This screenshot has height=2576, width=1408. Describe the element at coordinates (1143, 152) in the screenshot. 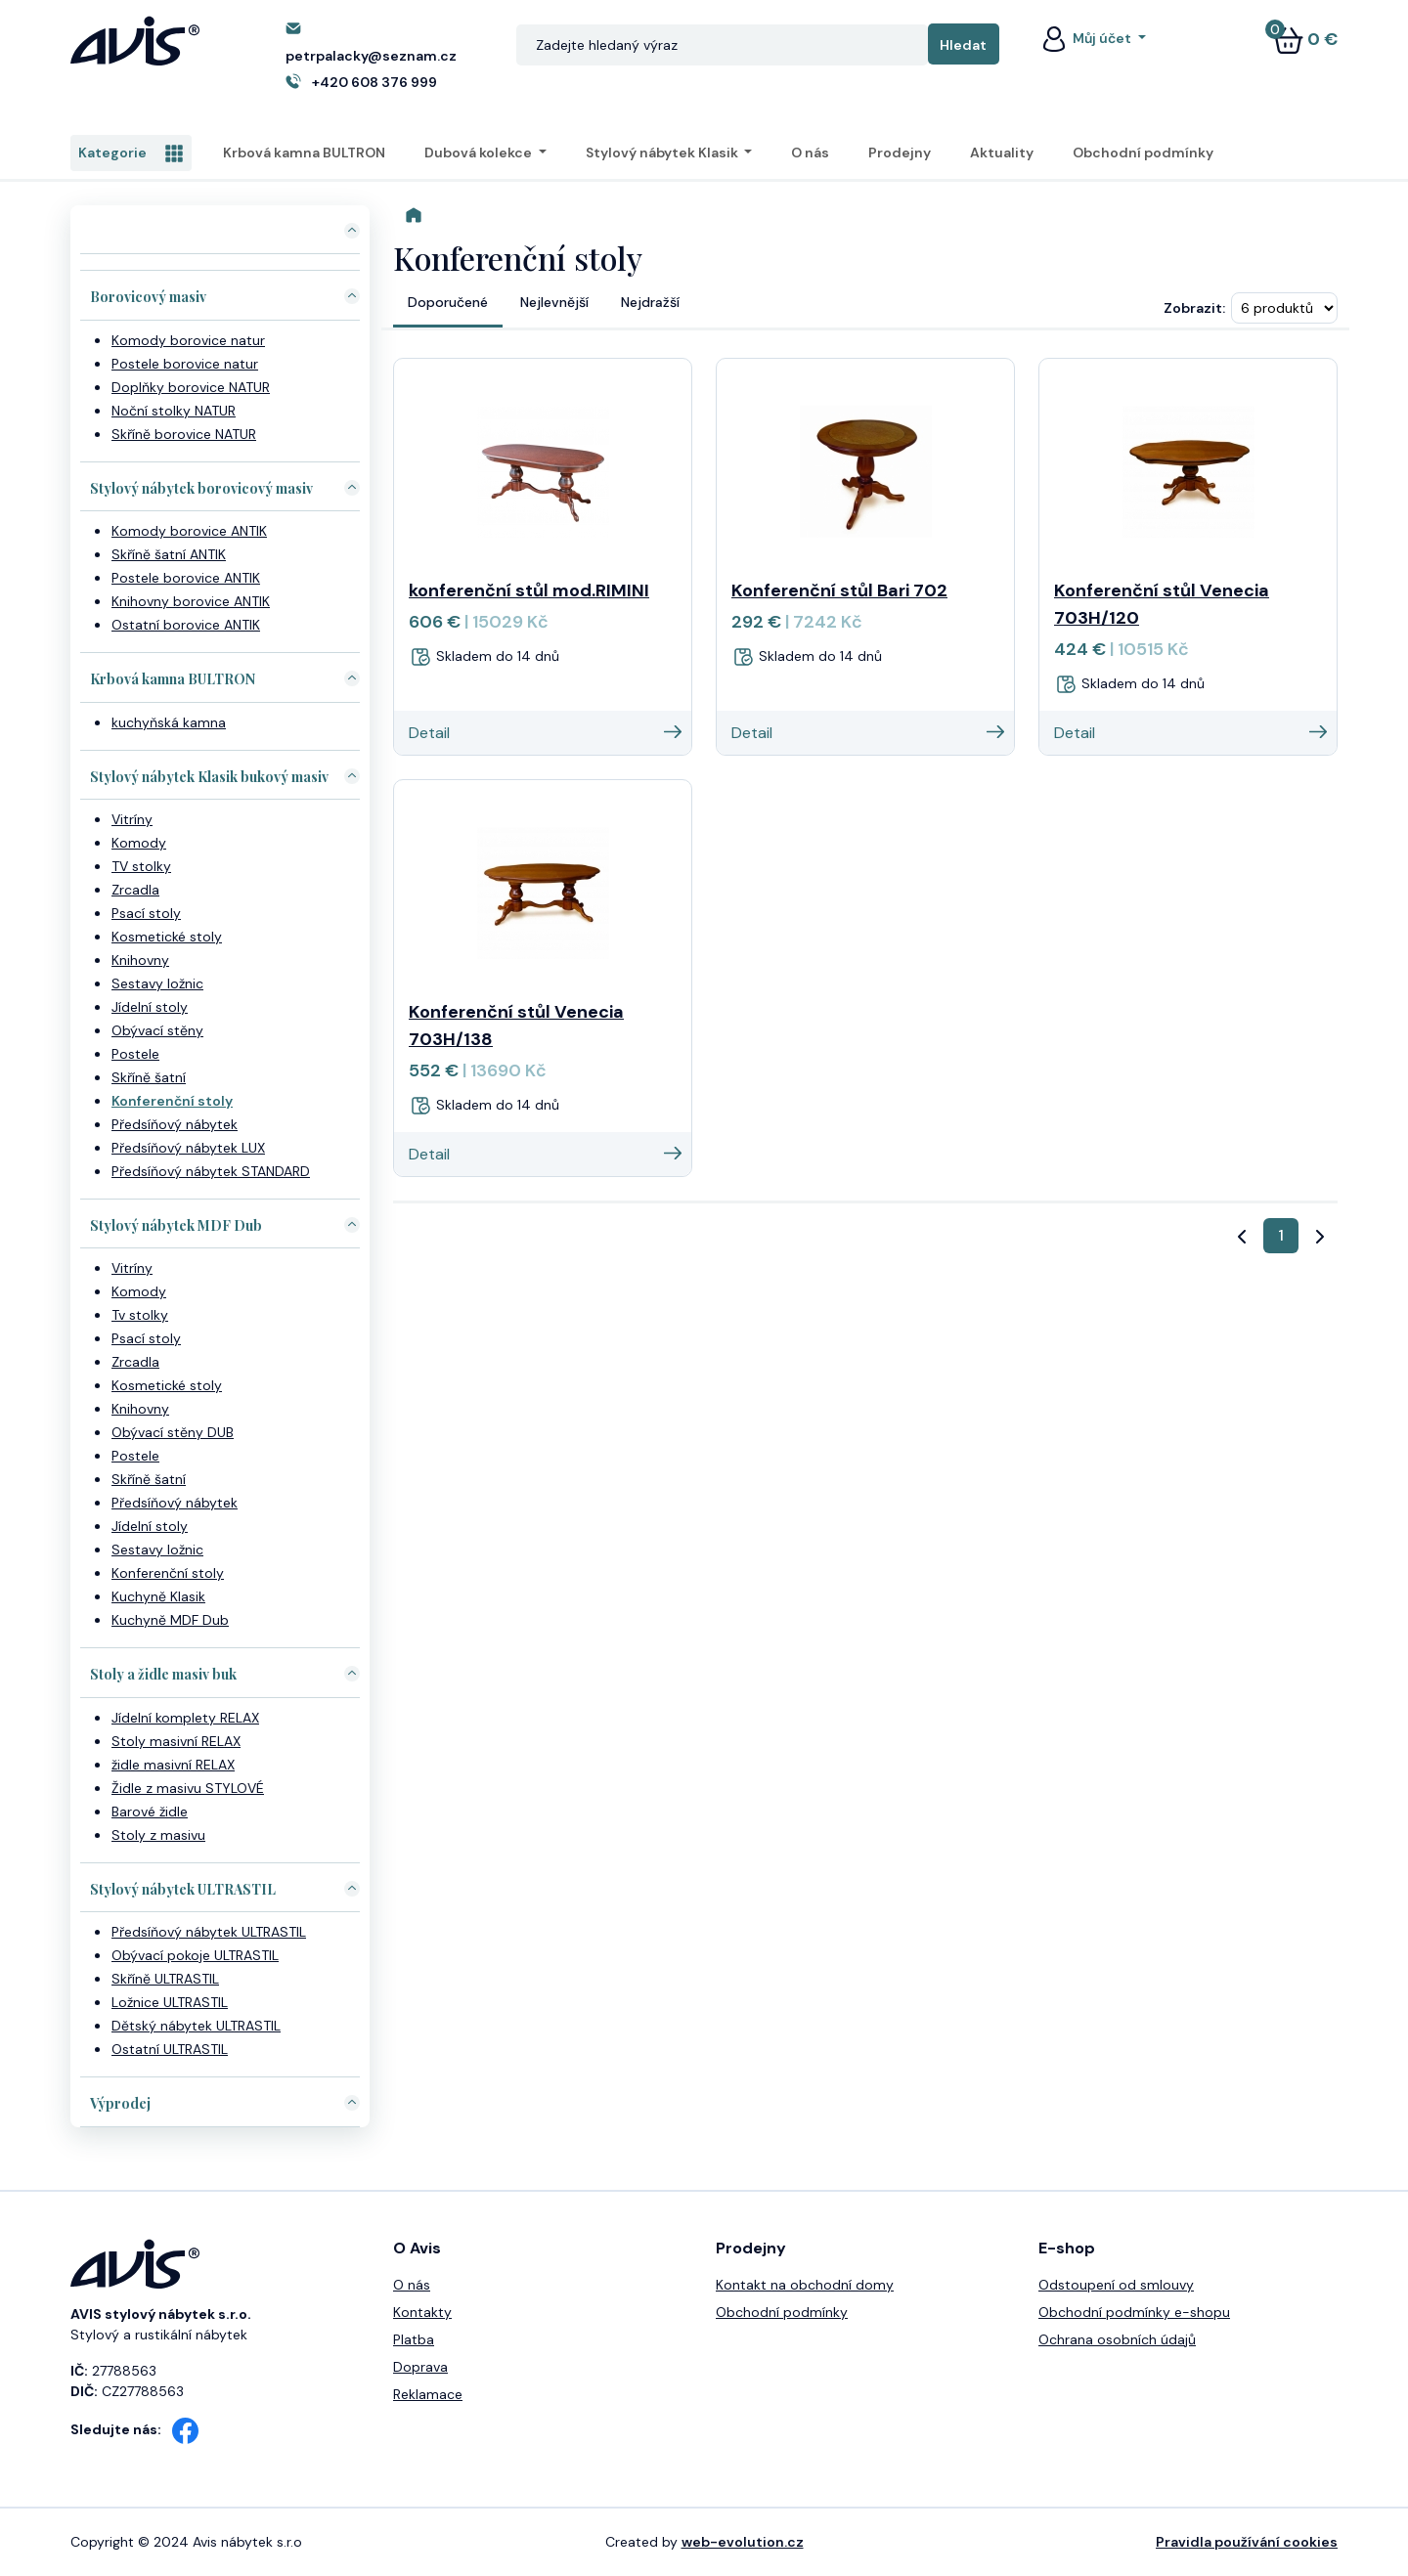

I see `Obchodní podmínky` at that location.